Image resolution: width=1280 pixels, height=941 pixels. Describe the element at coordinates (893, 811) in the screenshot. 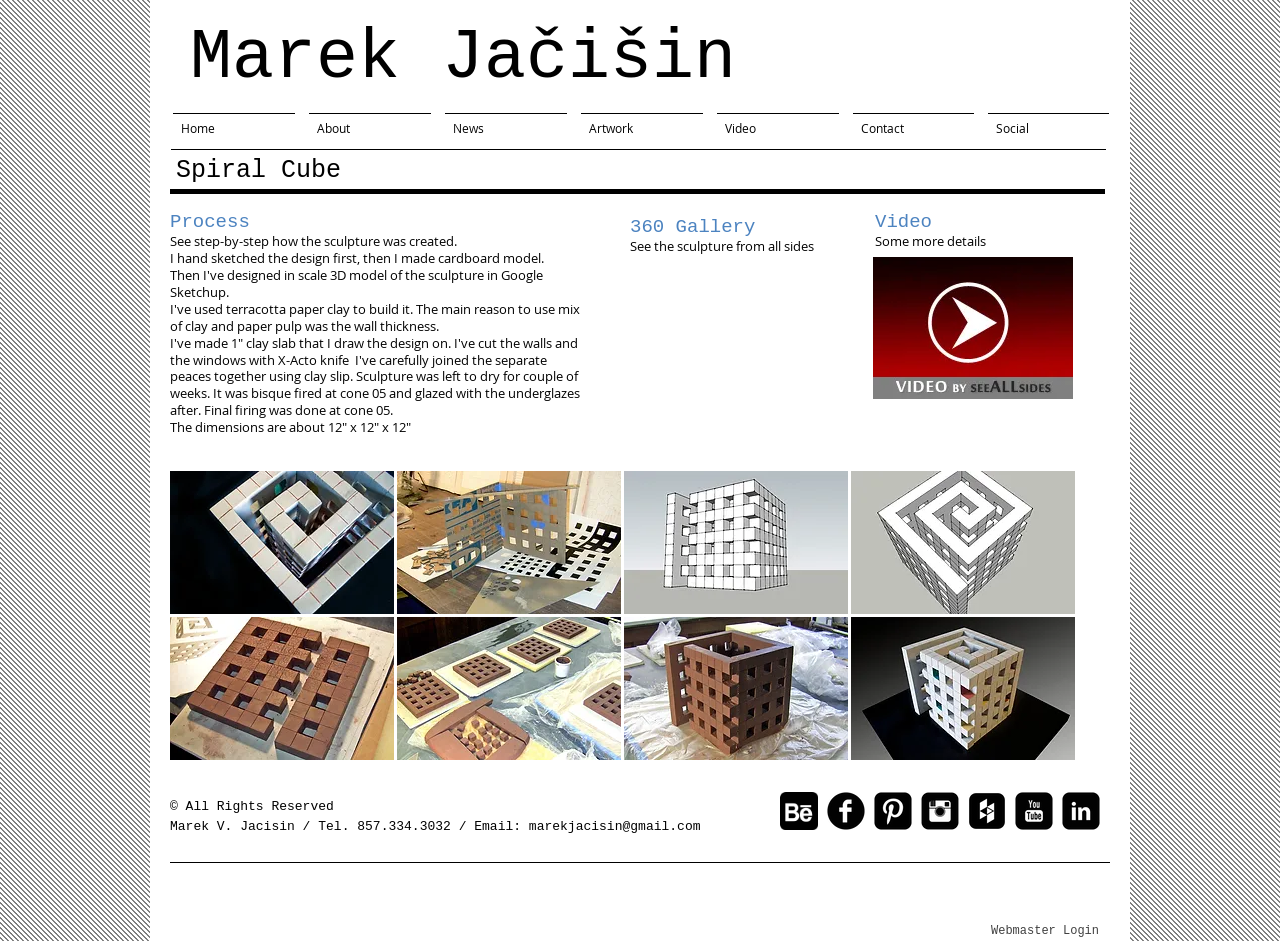

I see `[Pinterest Square]` at that location.